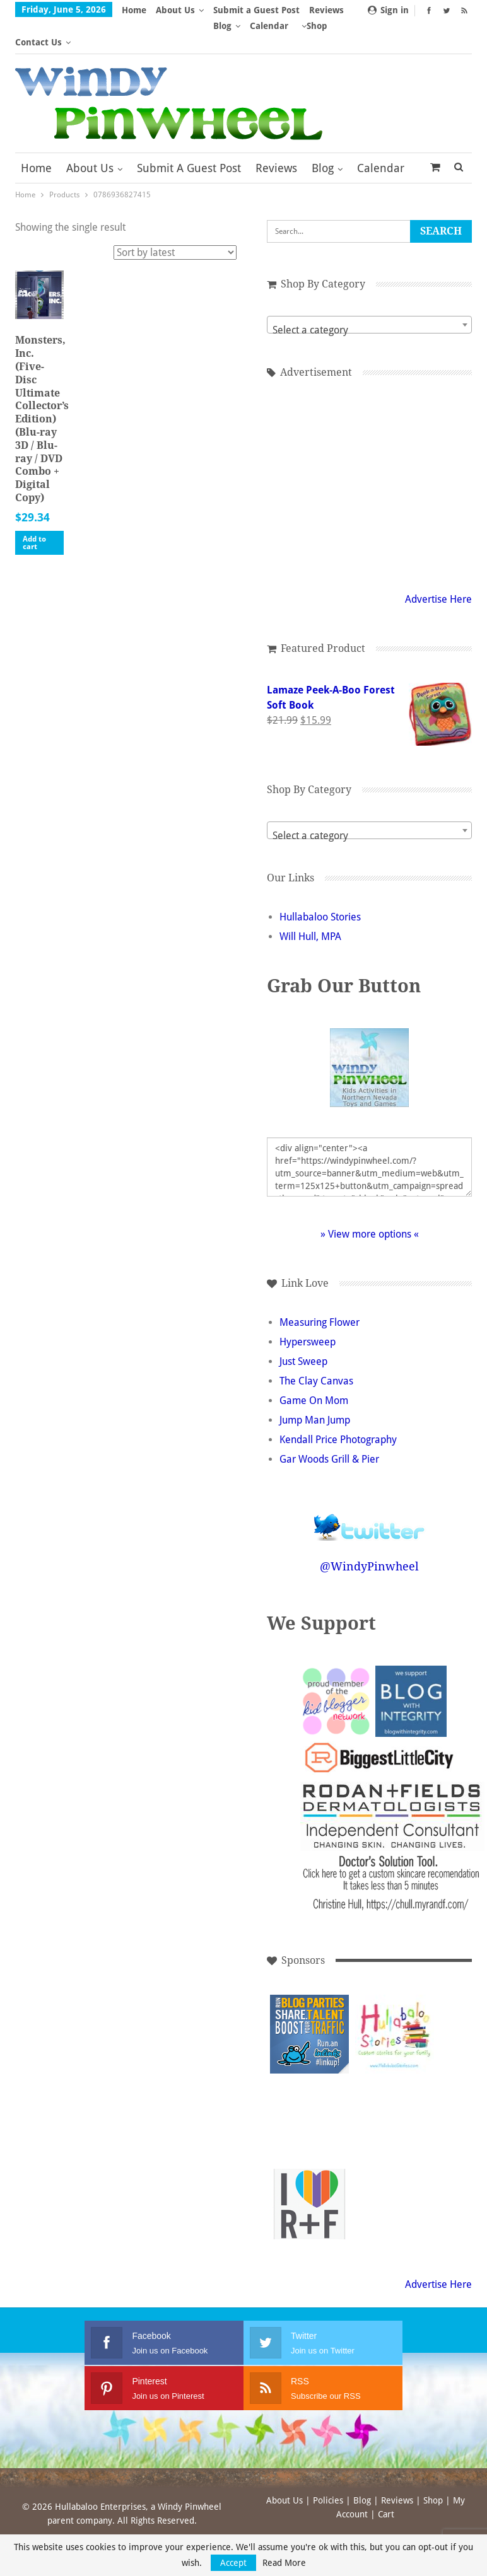  Describe the element at coordinates (323, 135) in the screenshot. I see `Blog` at that location.